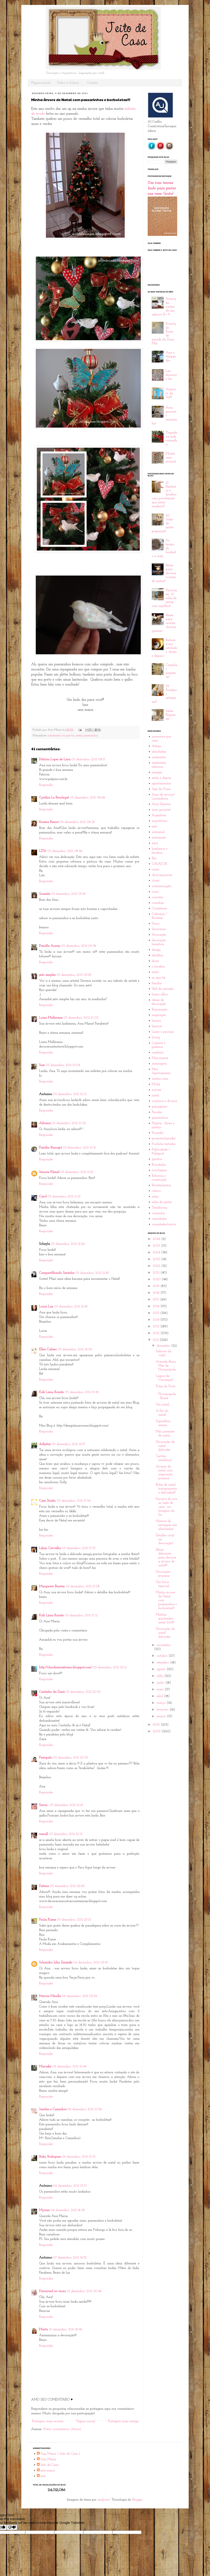  I want to click on antes e depois, so click(161, 778).